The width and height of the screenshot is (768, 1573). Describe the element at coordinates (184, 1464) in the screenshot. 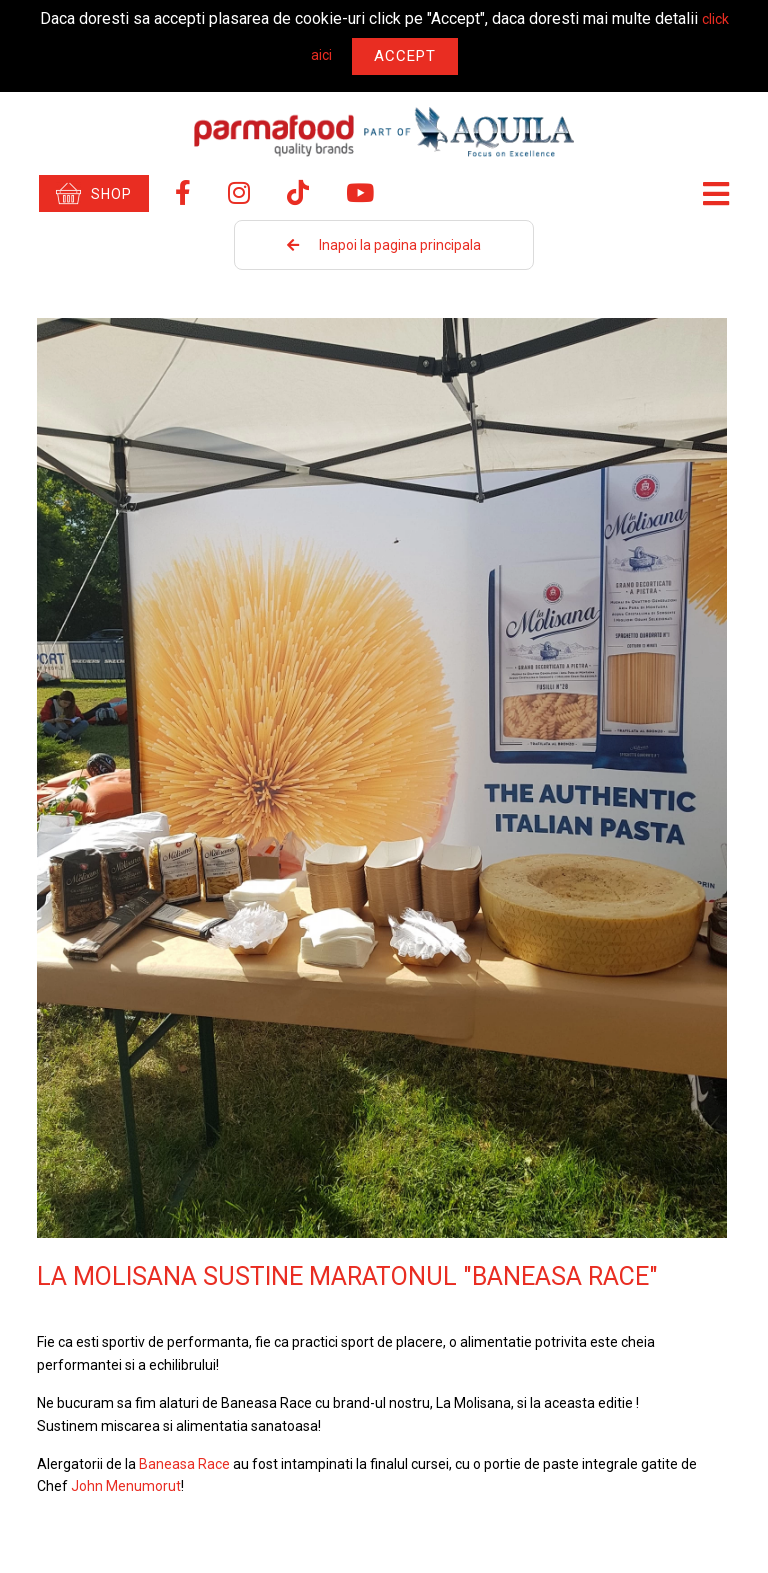

I see `Baneasa Race` at that location.